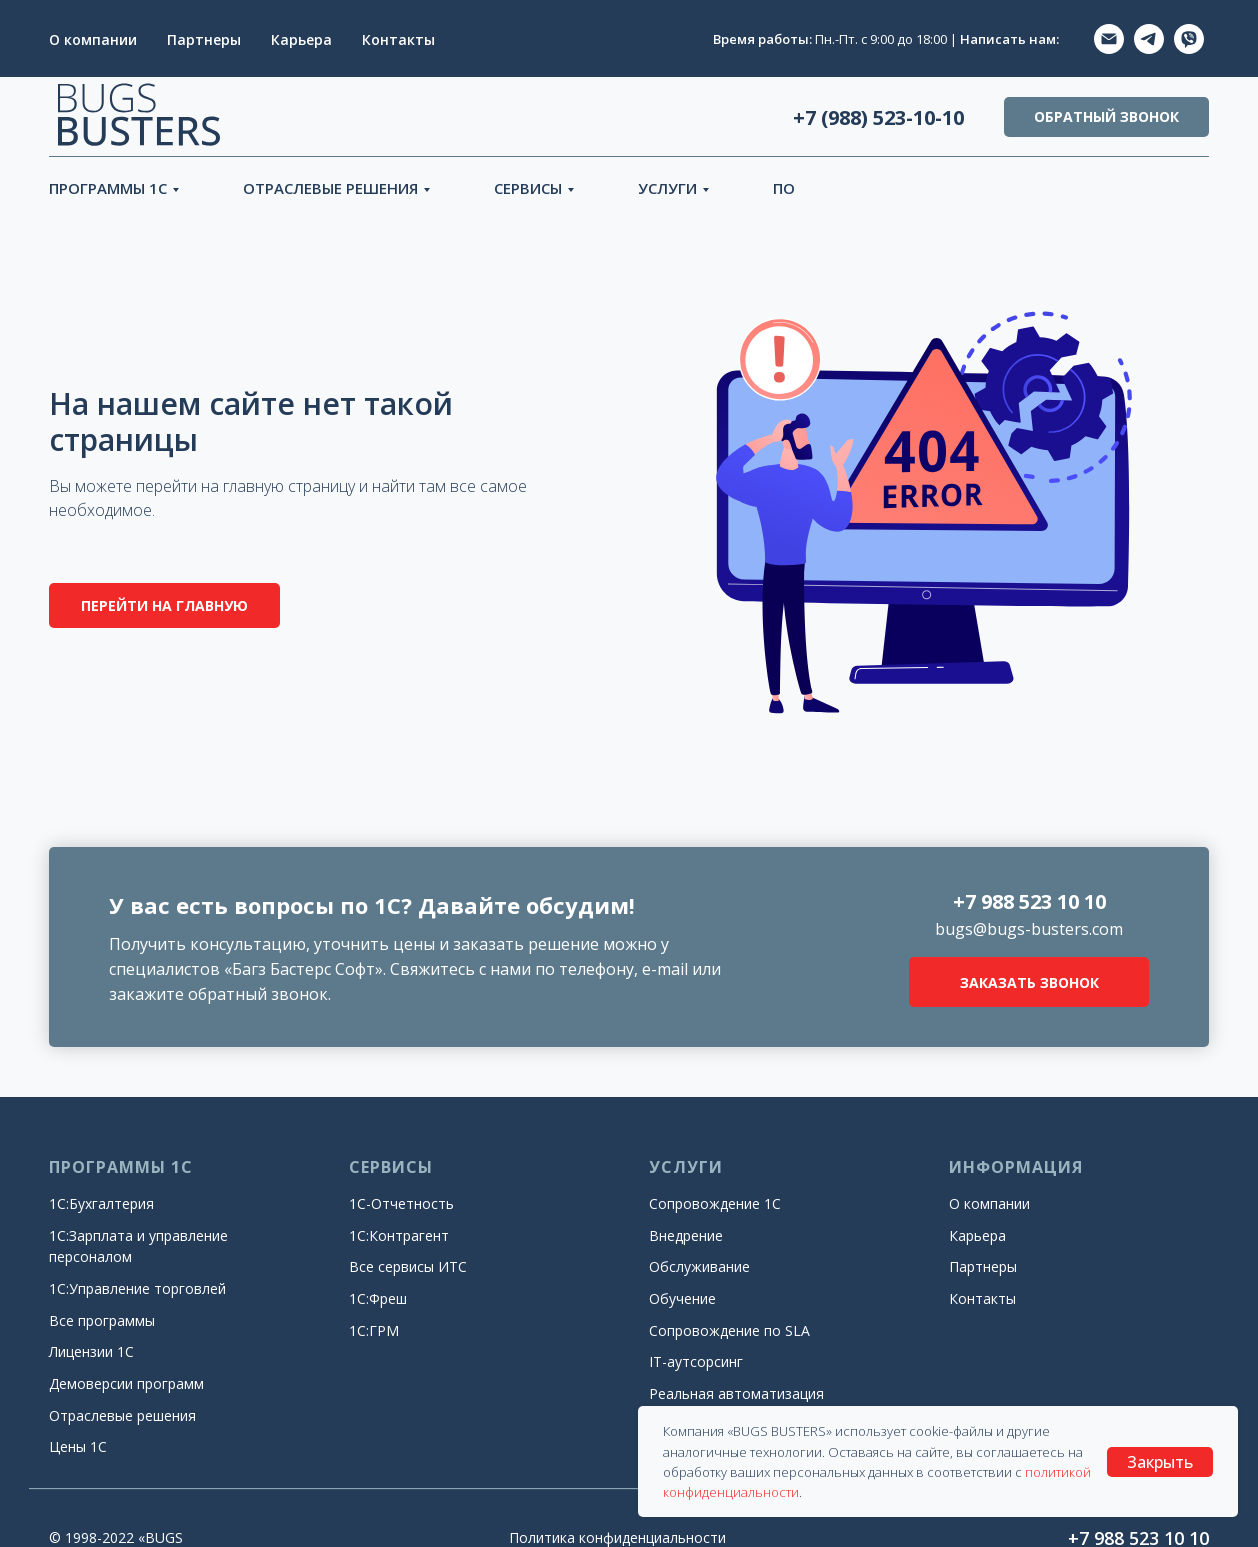 The height and width of the screenshot is (1547, 1258). I want to click on Обучение, so click(682, 1298).